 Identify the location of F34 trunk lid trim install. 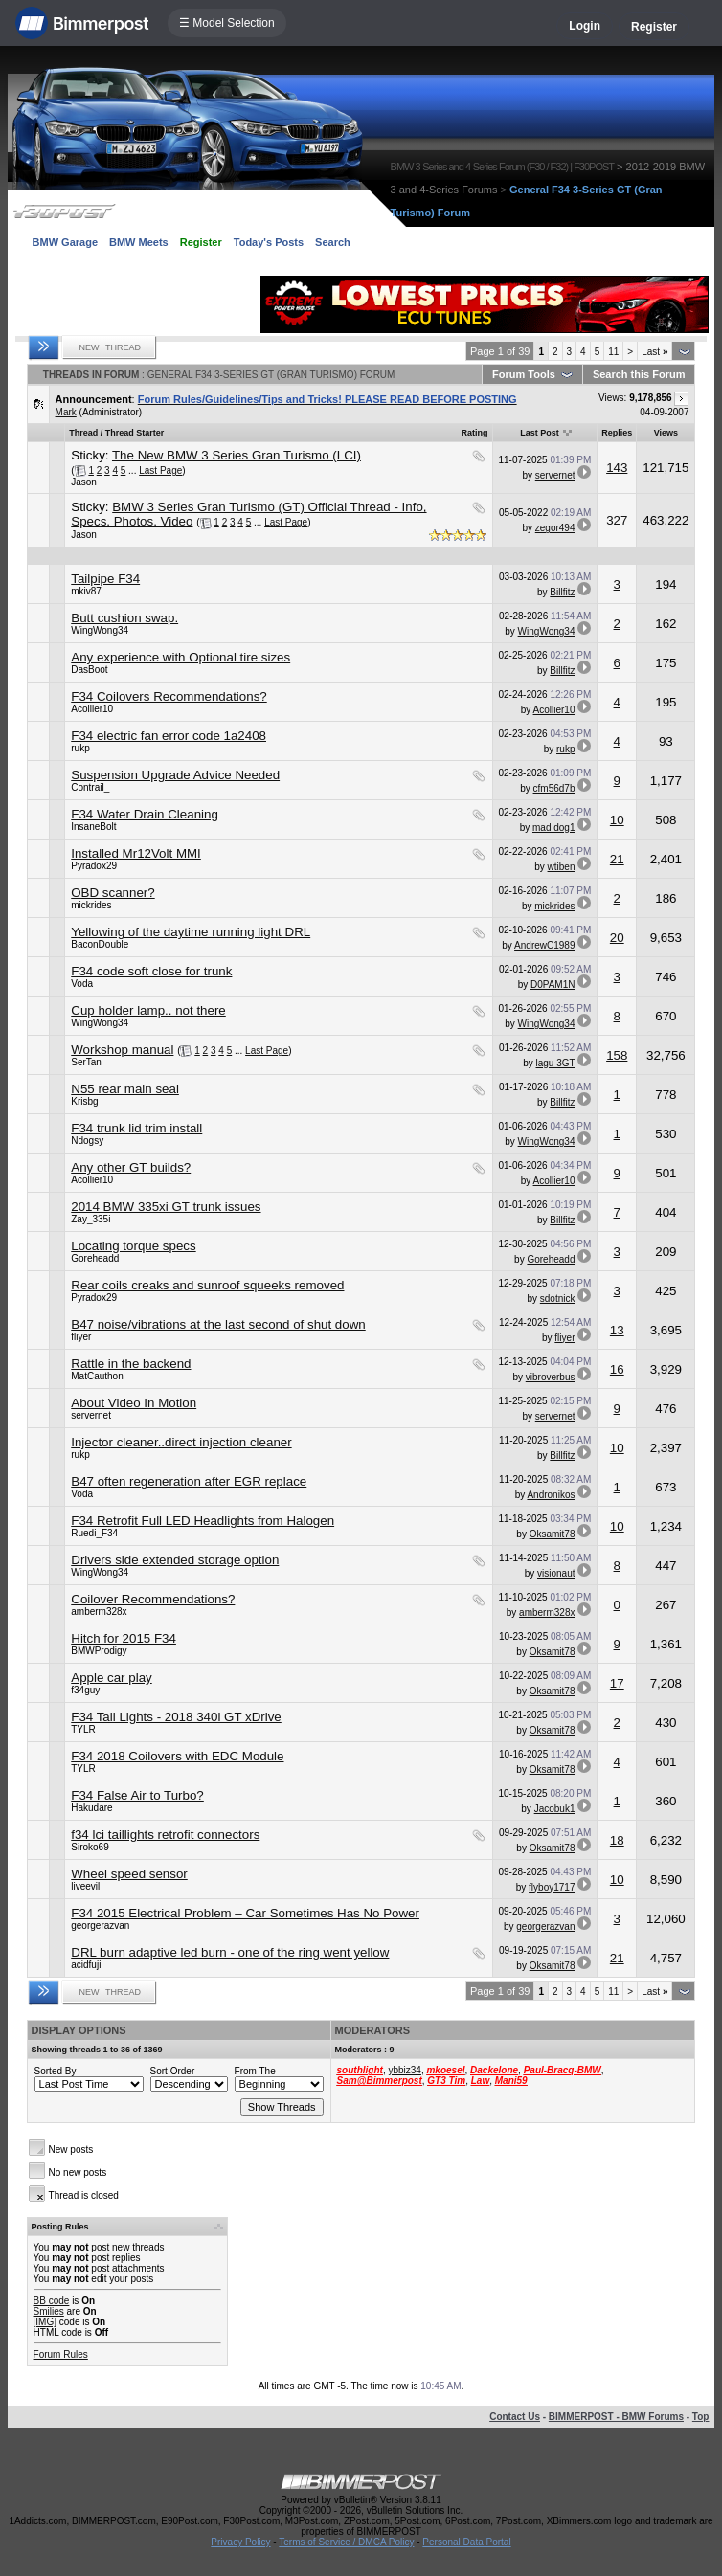
(136, 1128).